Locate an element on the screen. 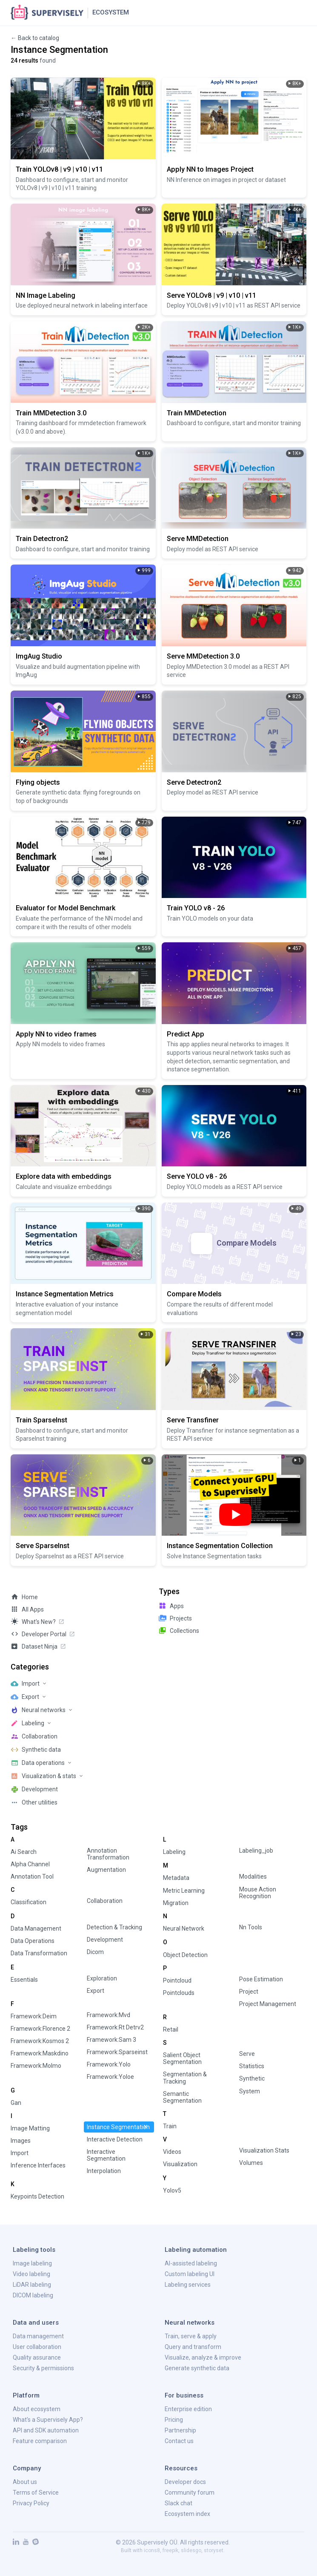  visualization is located at coordinates (180, 2164).